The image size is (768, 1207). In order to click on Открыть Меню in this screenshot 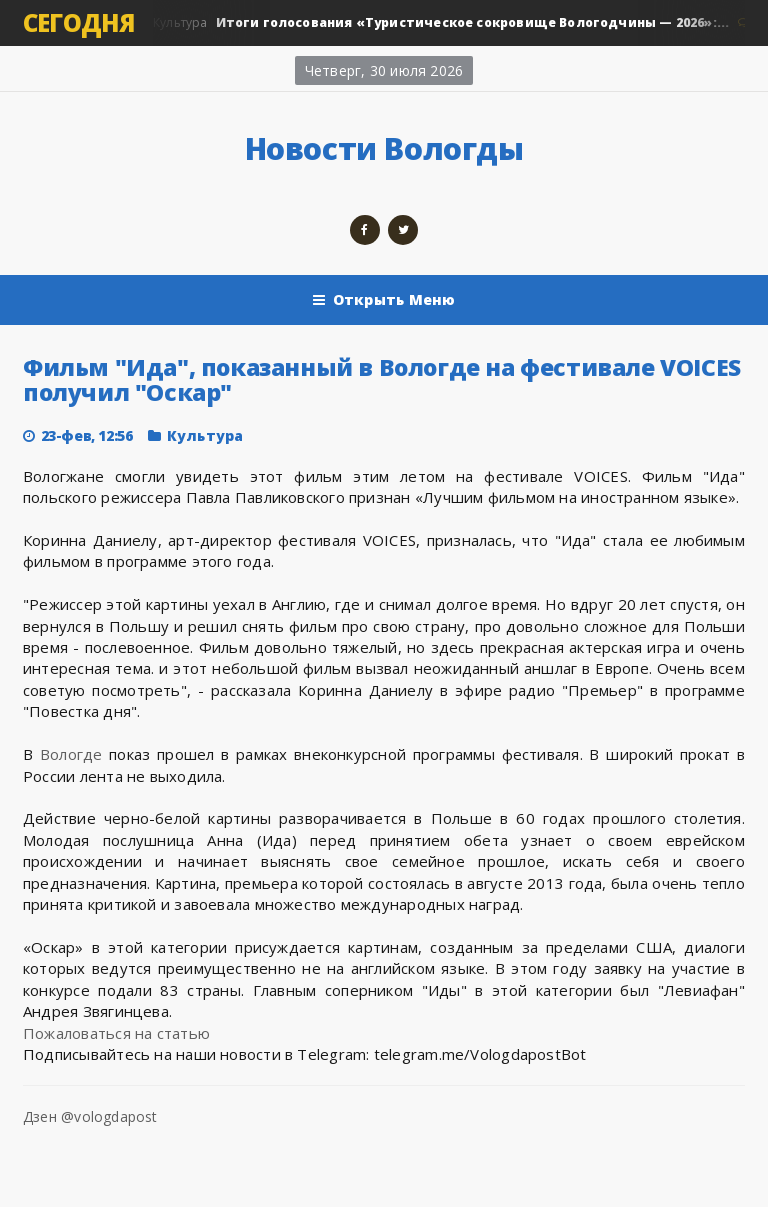, I will do `click(384, 300)`.